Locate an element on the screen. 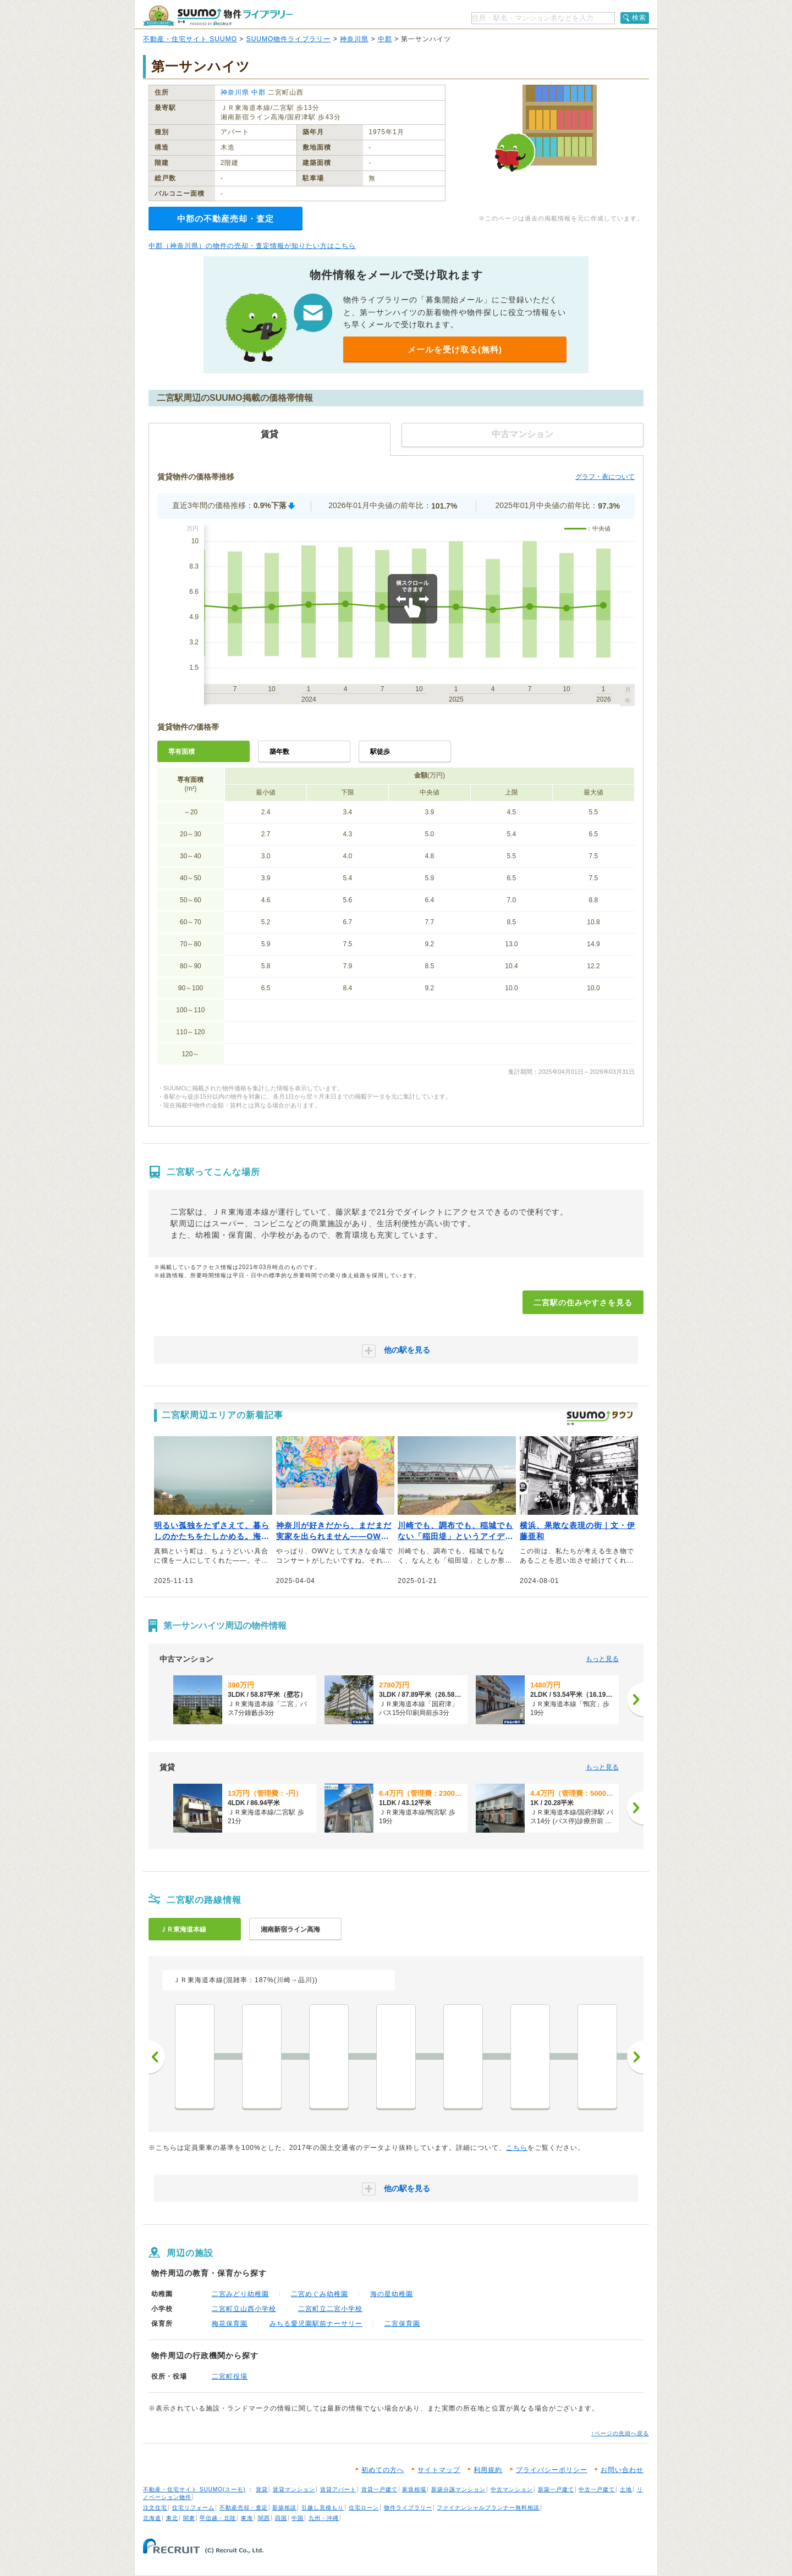 This screenshot has height=2576, width=792. 前へ is located at coordinates (156, 2057).